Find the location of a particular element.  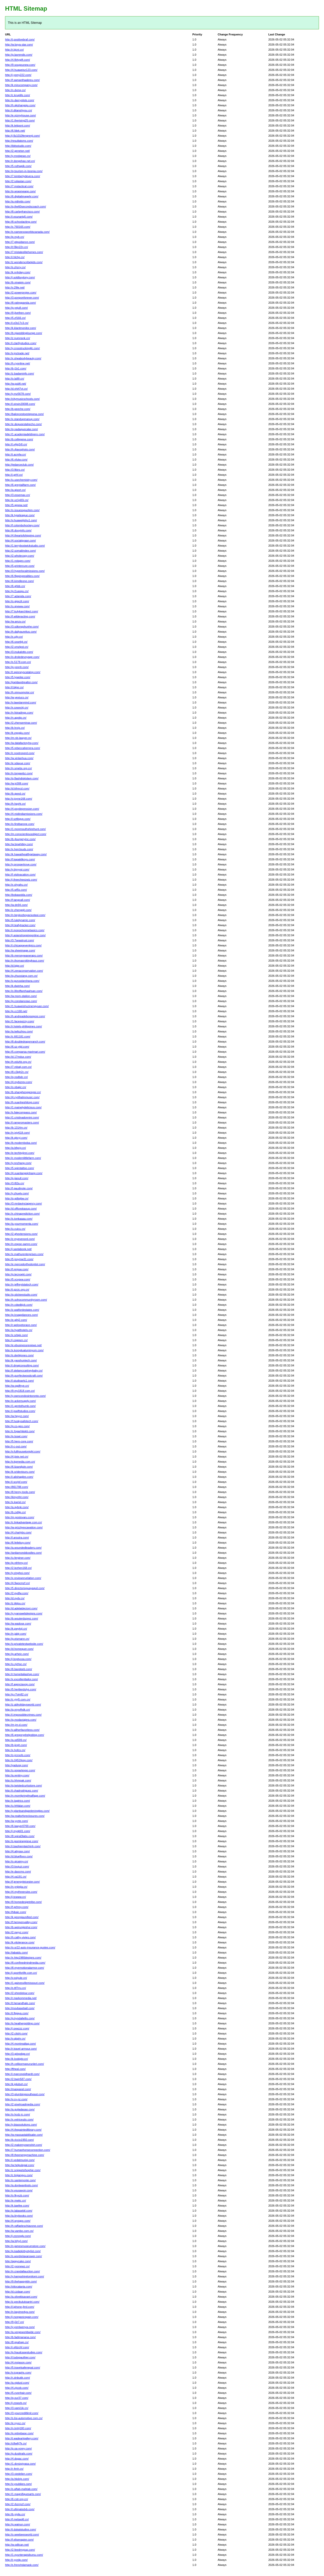

http://f.stelamccartneybaby.cn/ is located at coordinates (24, 1370).